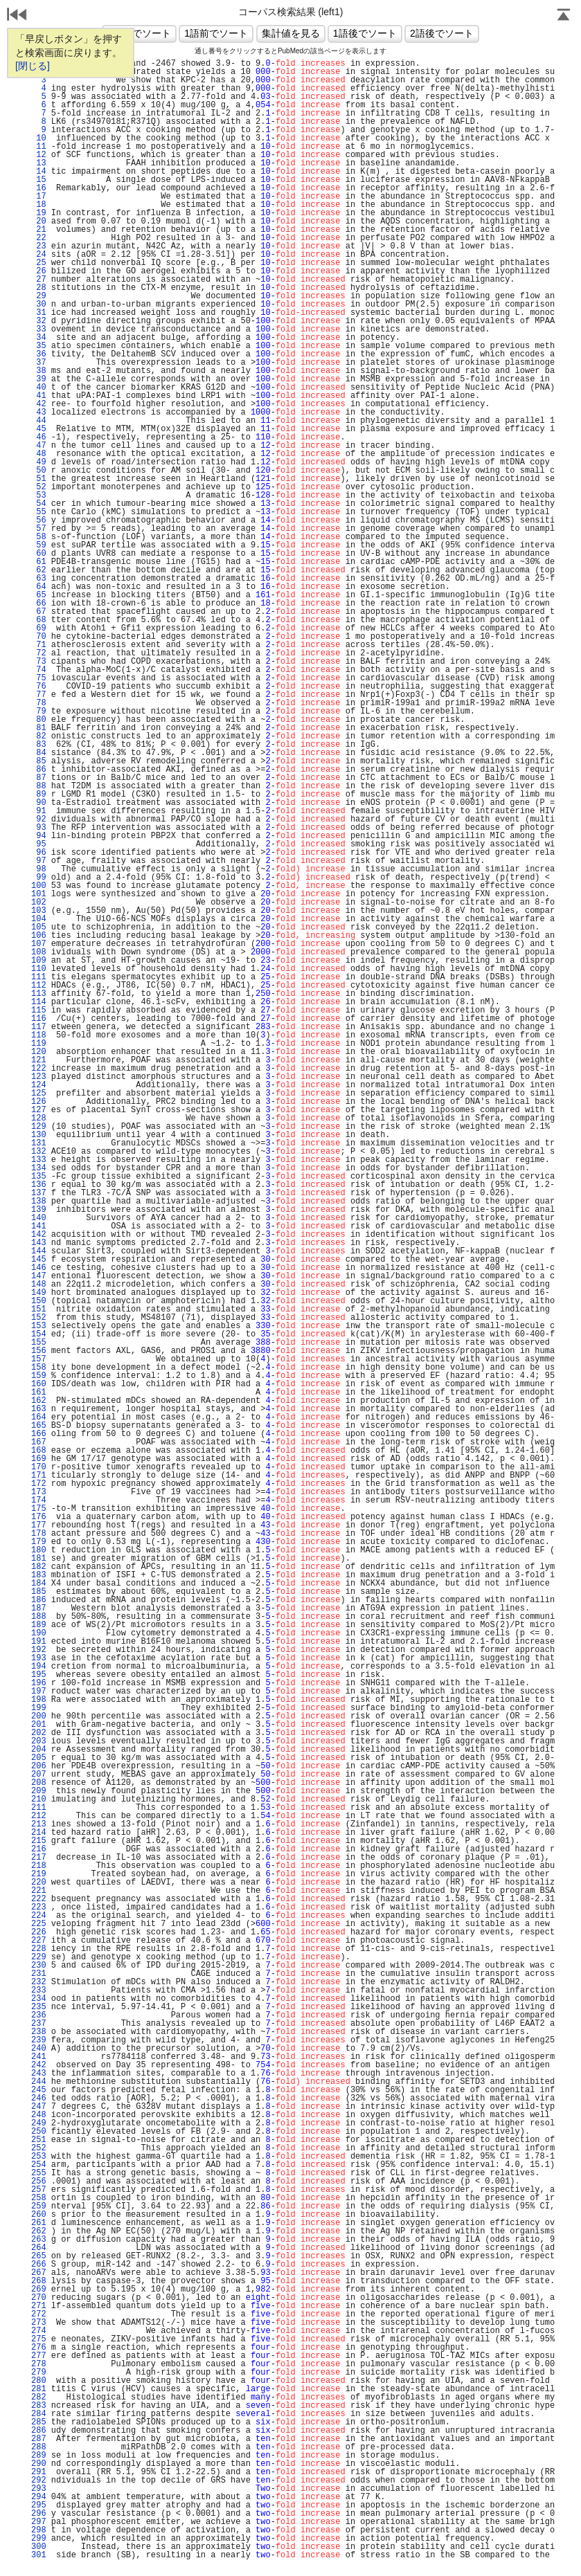 This screenshot has height=2576, width=581. What do you see at coordinates (38, 894) in the screenshot?
I see `101` at bounding box center [38, 894].